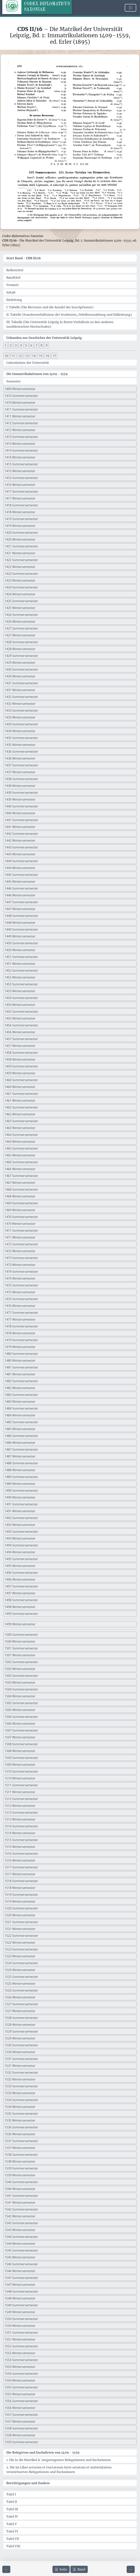 This screenshot has width=140, height=2576. Describe the element at coordinates (21, 1381) in the screenshot. I see `1482 Sommersemester [button]` at that location.